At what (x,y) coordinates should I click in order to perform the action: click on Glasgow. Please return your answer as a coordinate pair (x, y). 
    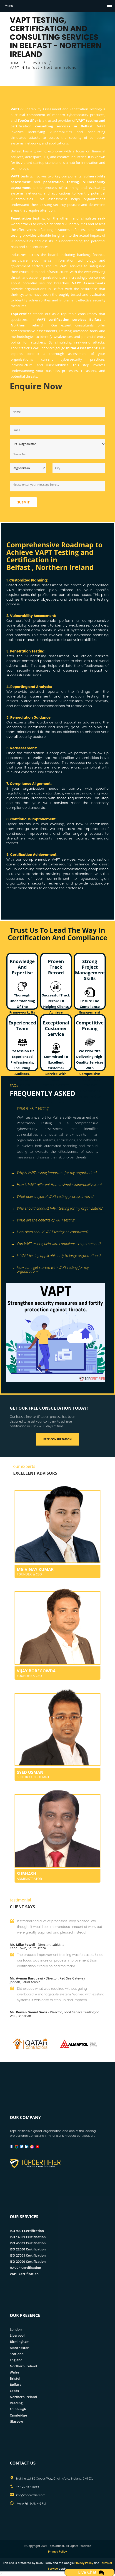
    Looking at the image, I should click on (16, 2421).